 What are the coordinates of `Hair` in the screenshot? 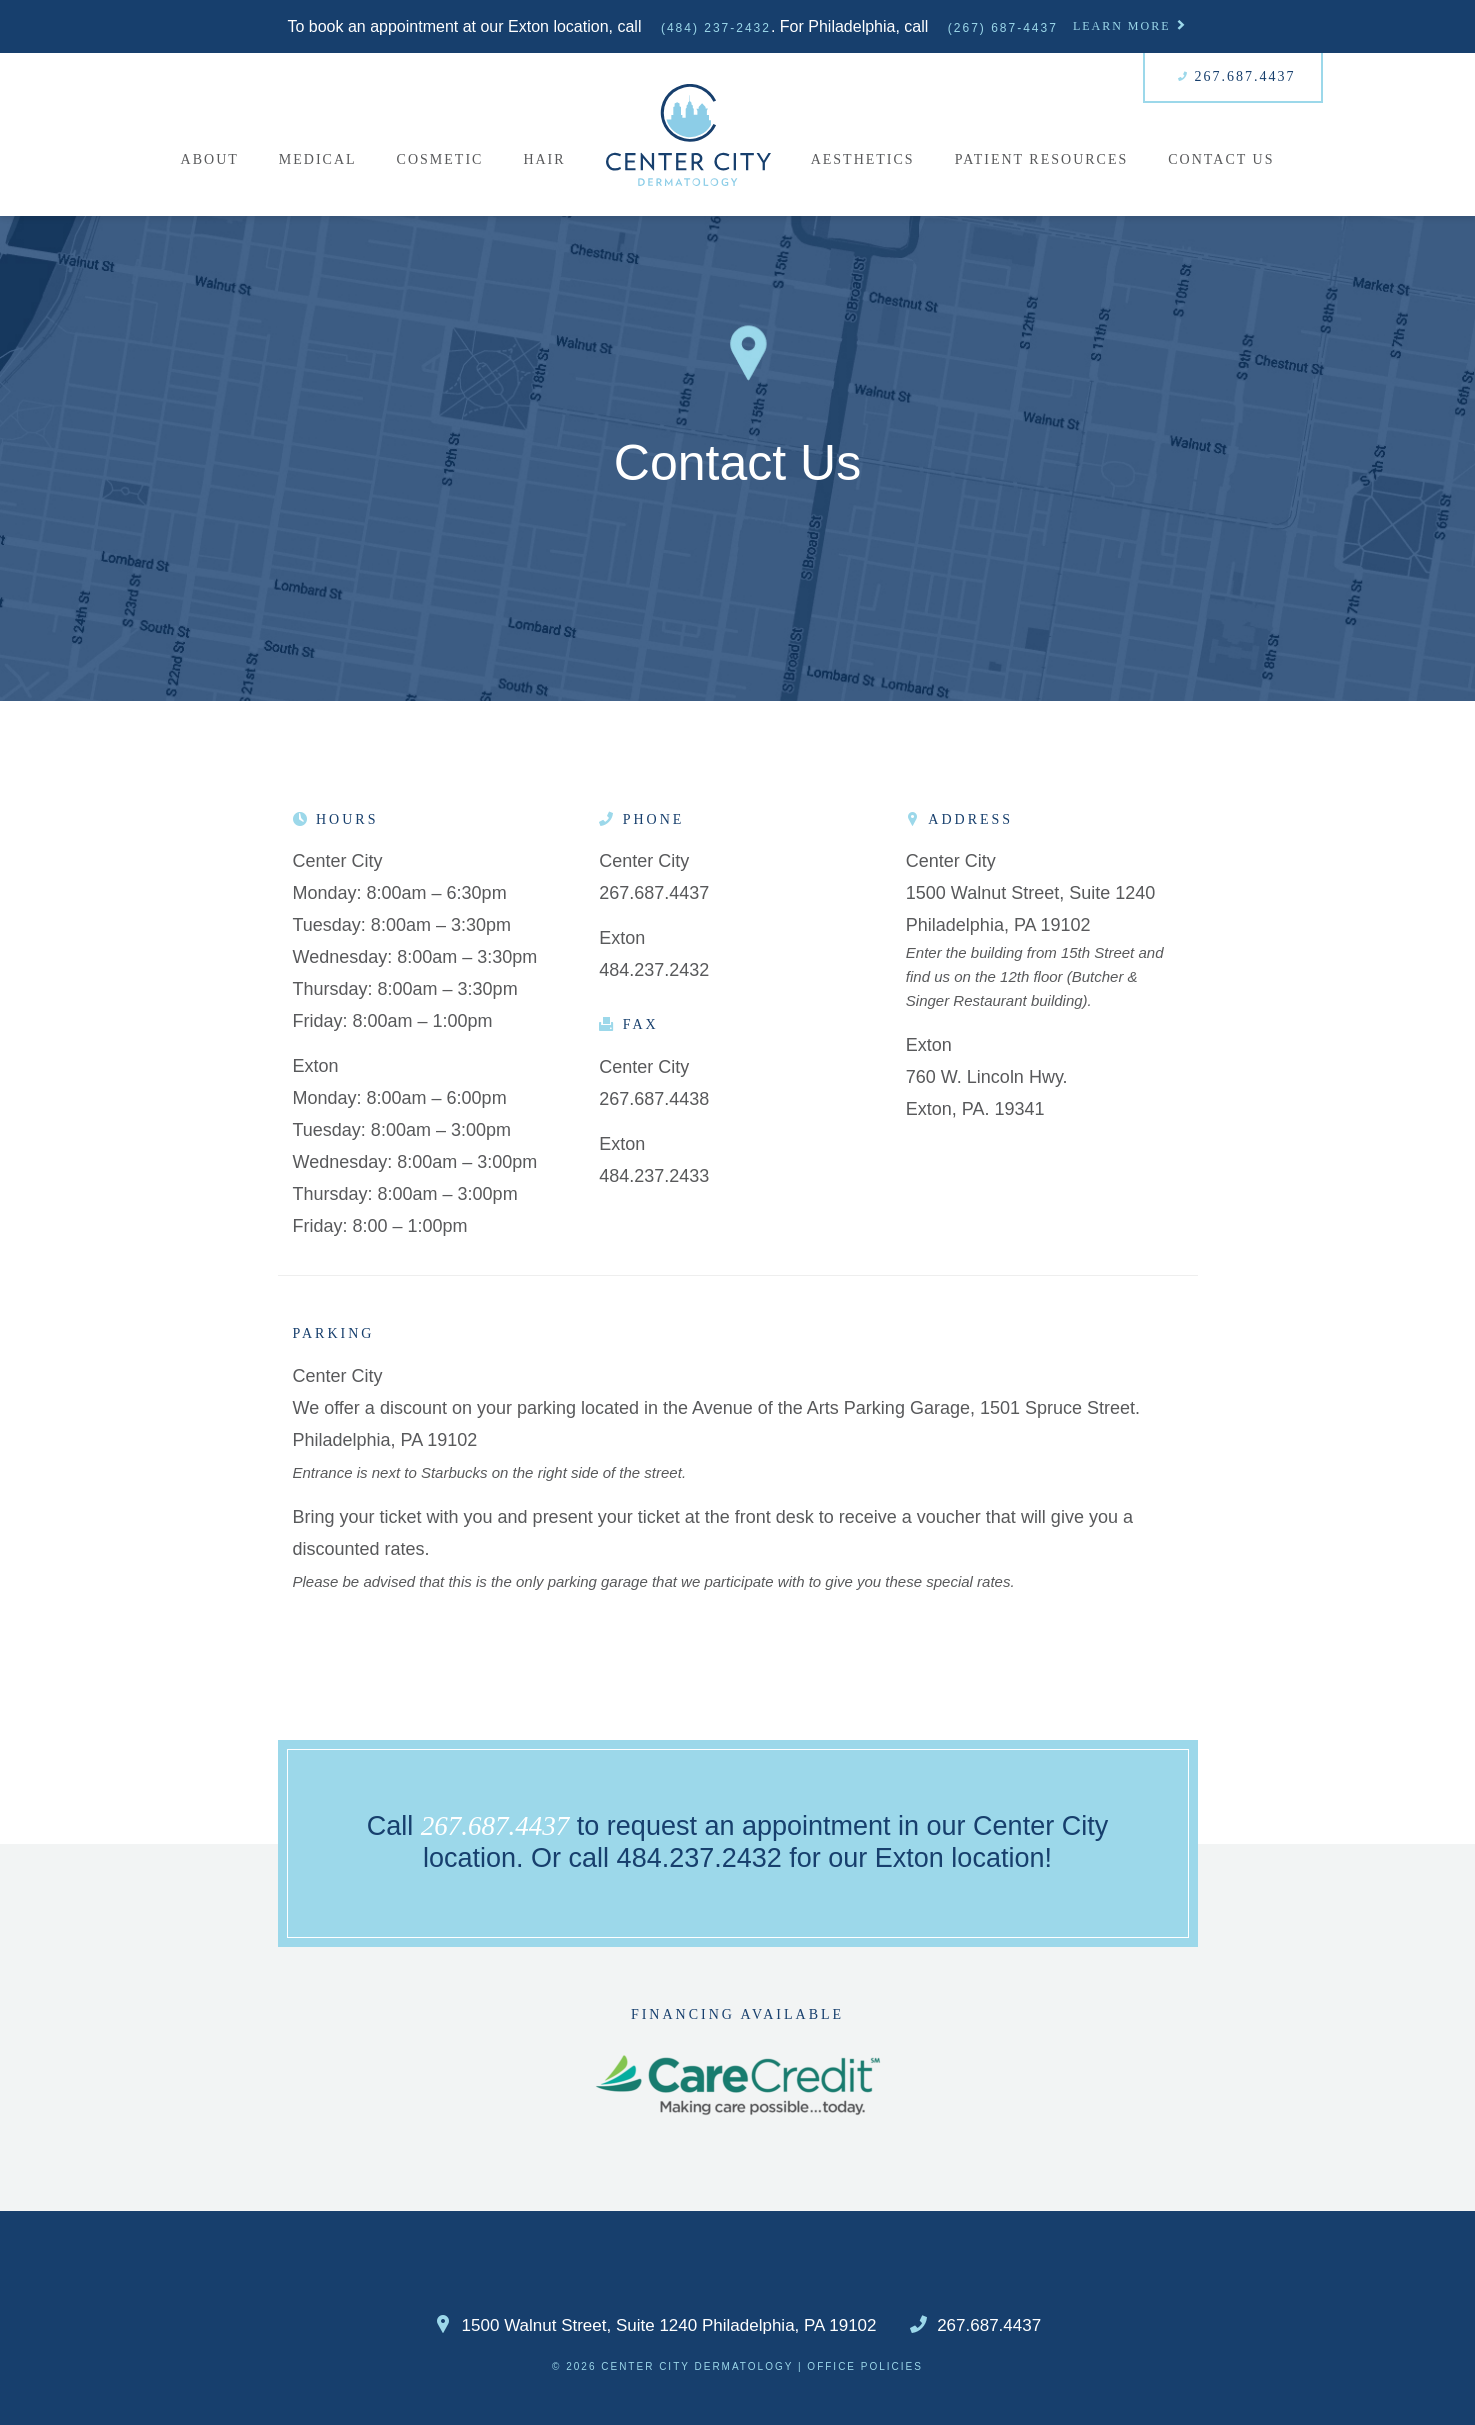 It's located at (544, 159).